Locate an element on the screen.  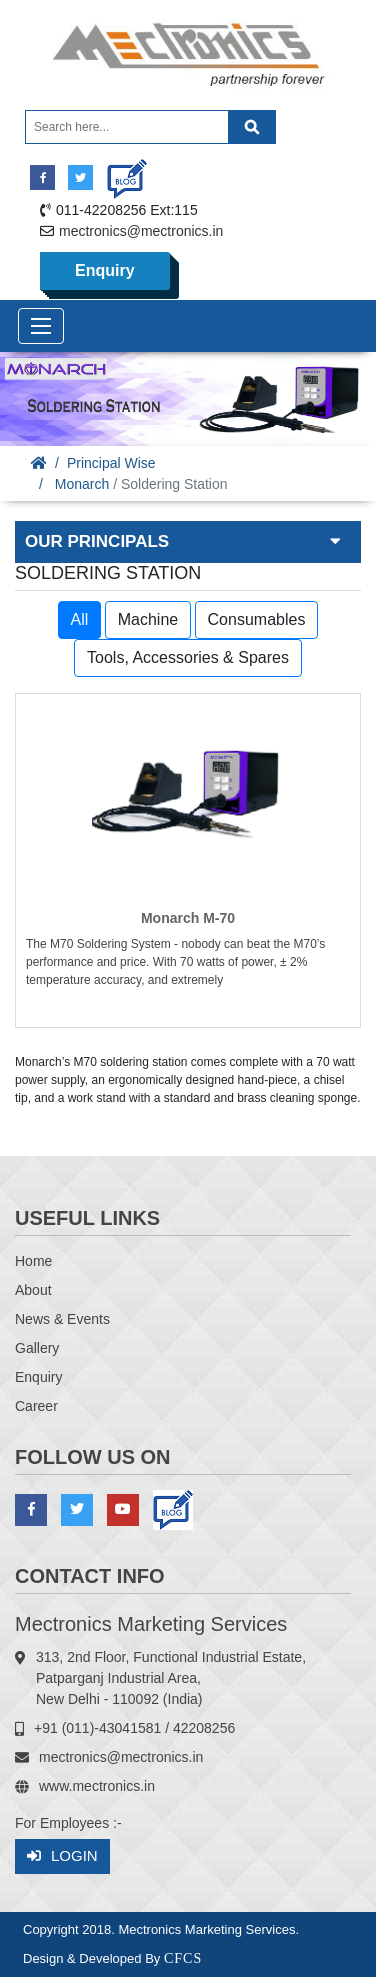
Career is located at coordinates (36, 1406).